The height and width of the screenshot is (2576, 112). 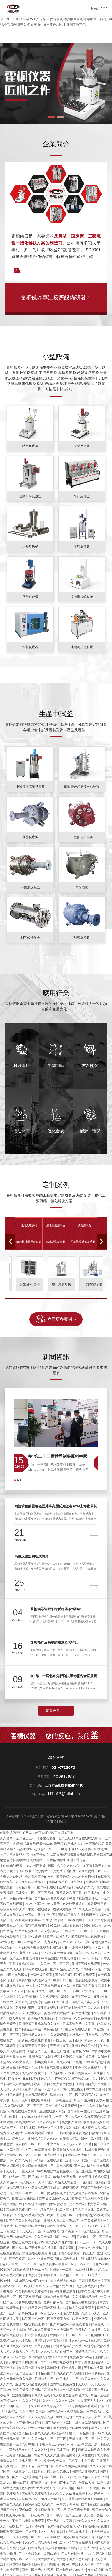 What do you see at coordinates (41, 1975) in the screenshot?
I see `免费一级片观看` at bounding box center [41, 1975].